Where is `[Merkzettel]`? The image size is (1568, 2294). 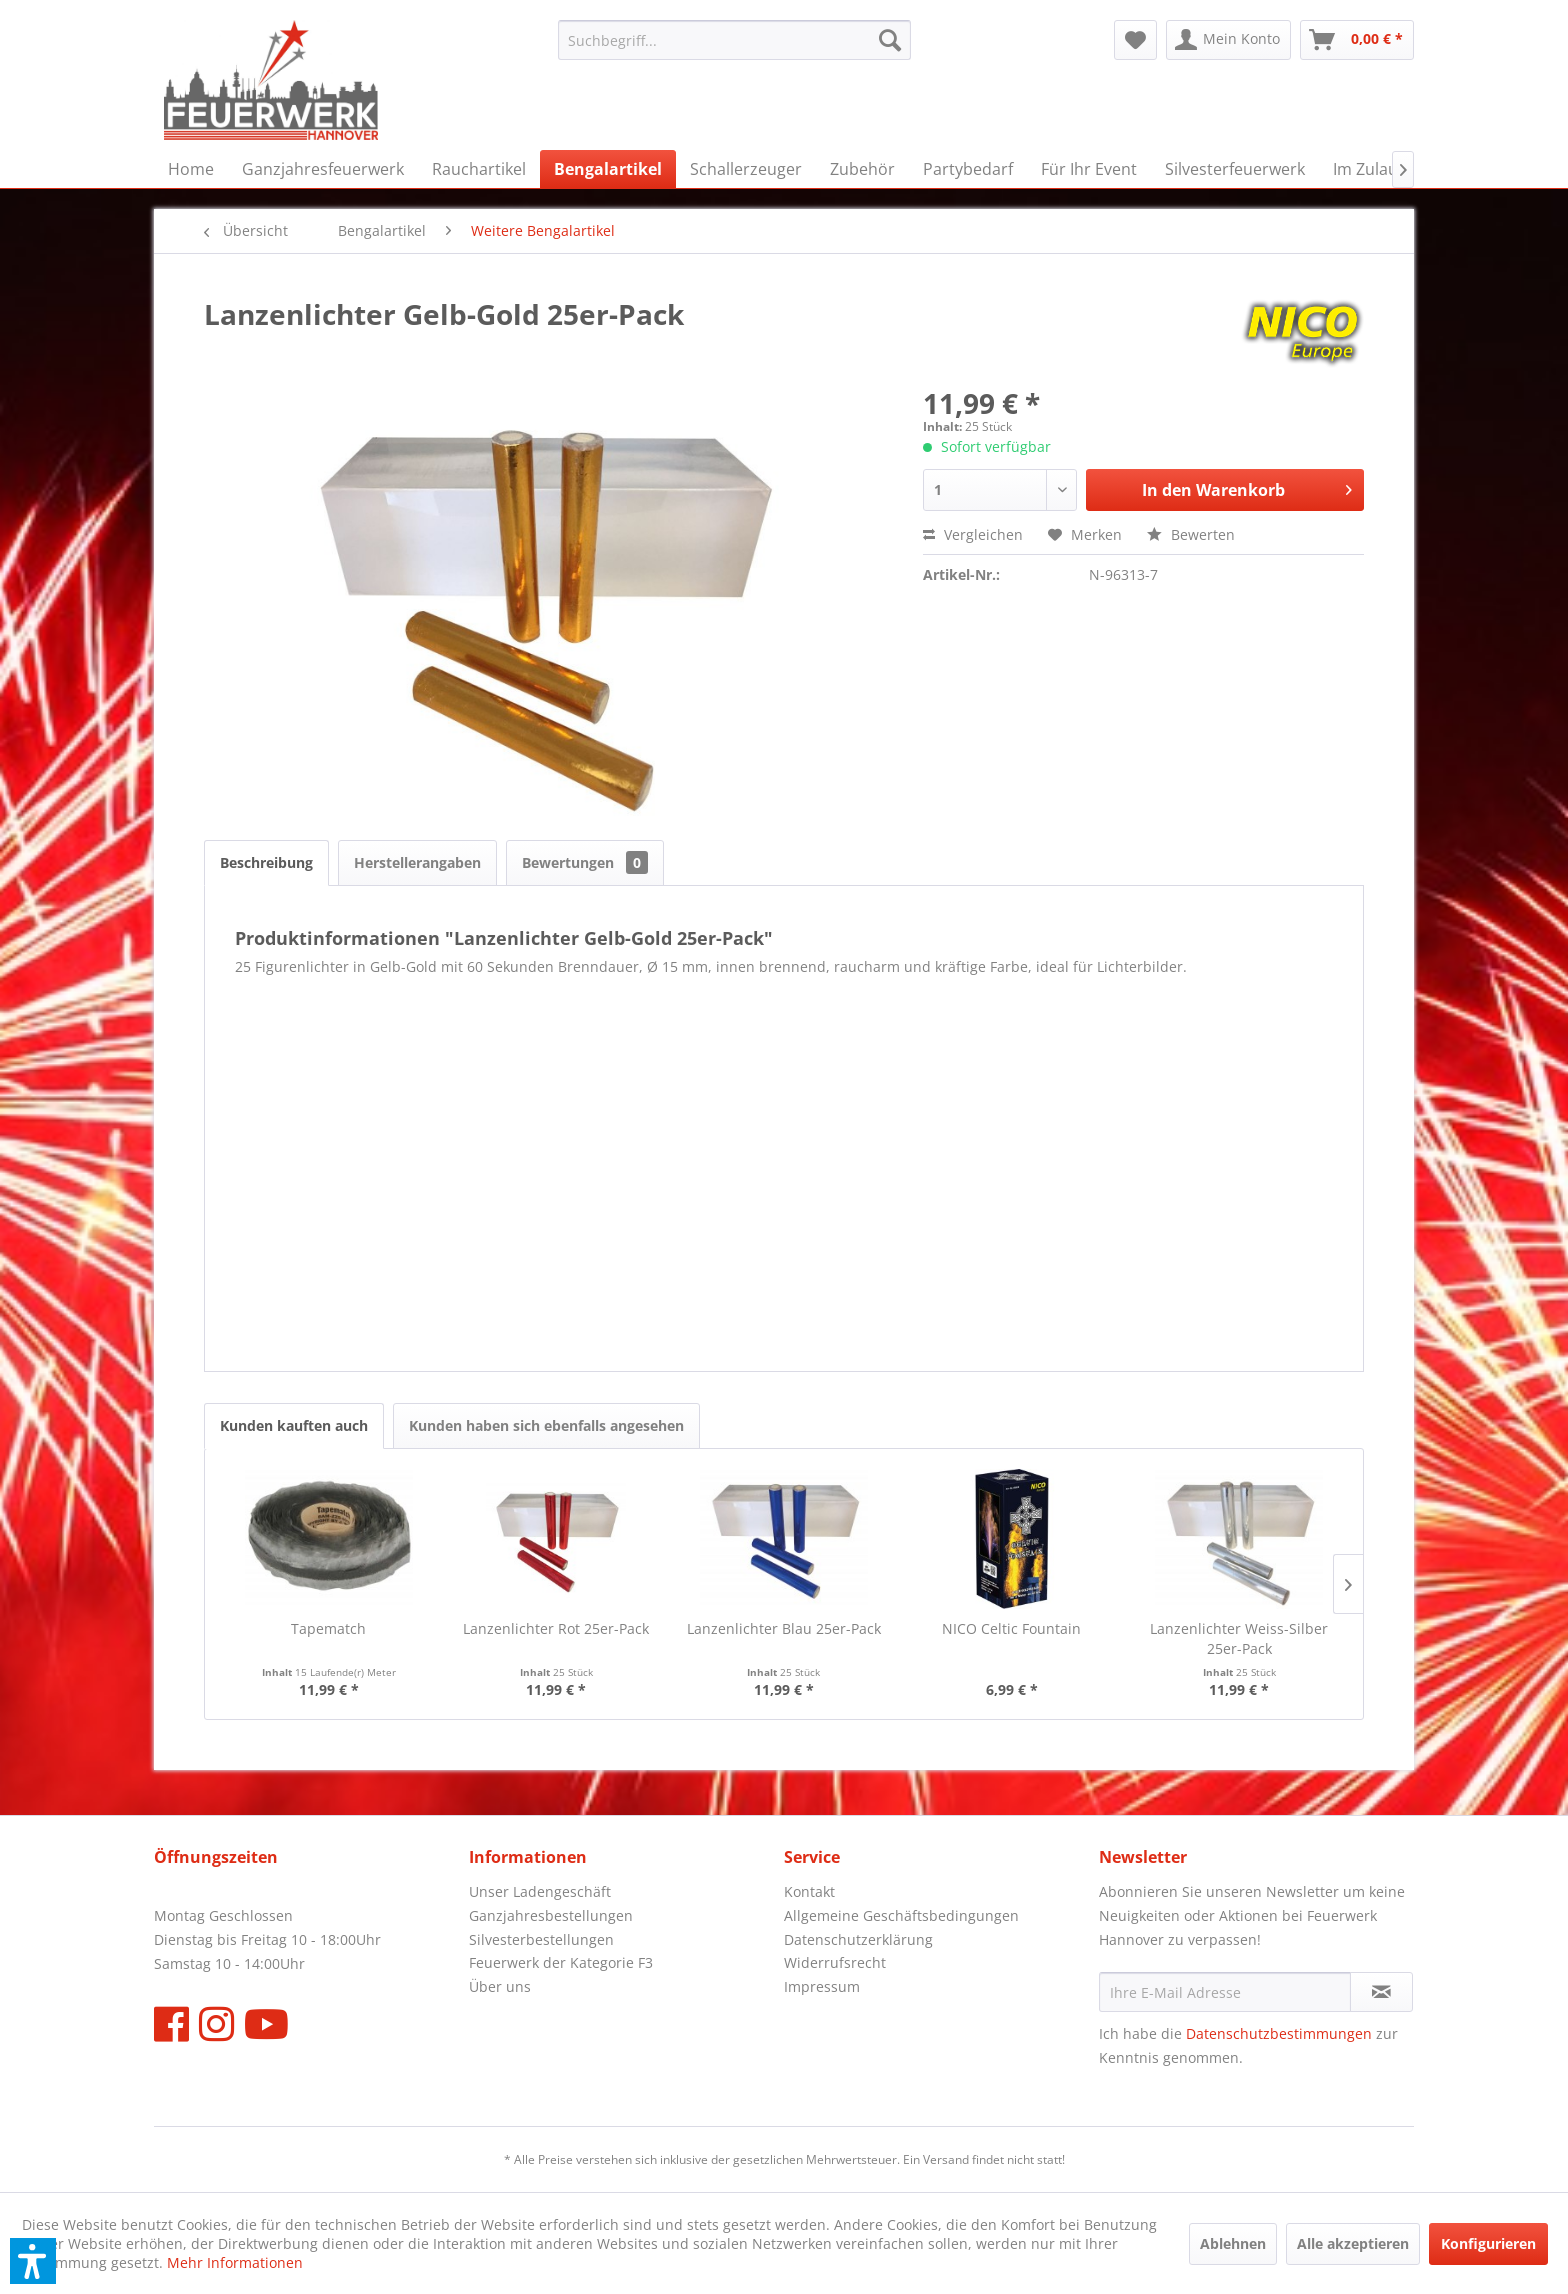 [Merkzettel] is located at coordinates (1135, 40).